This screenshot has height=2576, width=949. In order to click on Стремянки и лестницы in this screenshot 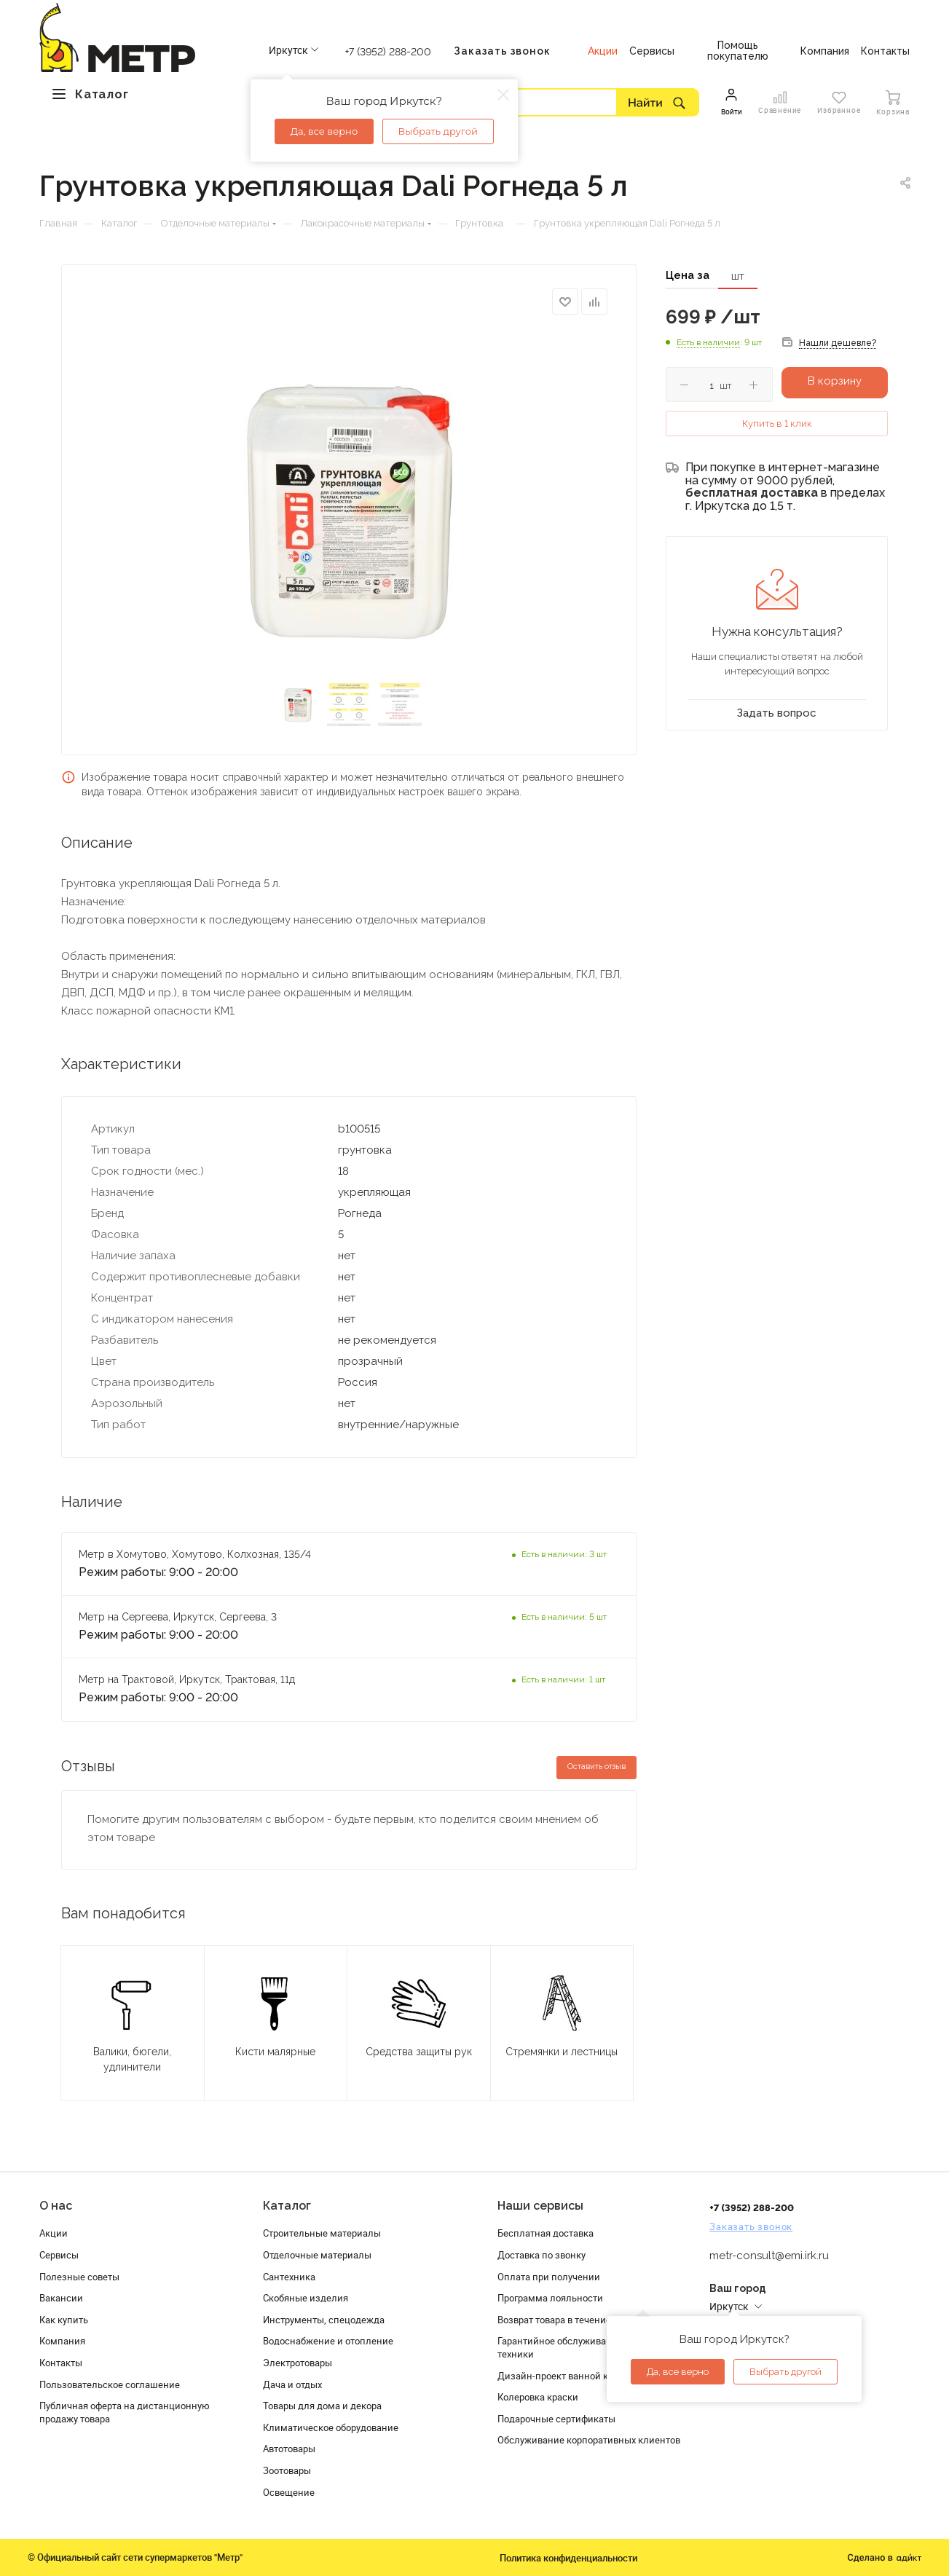, I will do `click(561, 2051)`.